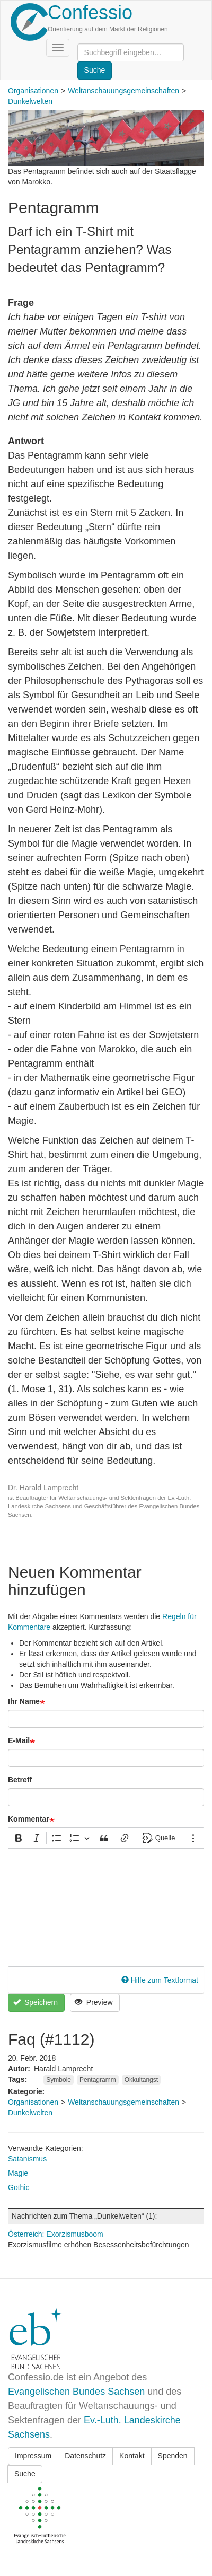 This screenshot has width=212, height=2576. What do you see at coordinates (30, 101) in the screenshot?
I see `Dunkelwelten` at bounding box center [30, 101].